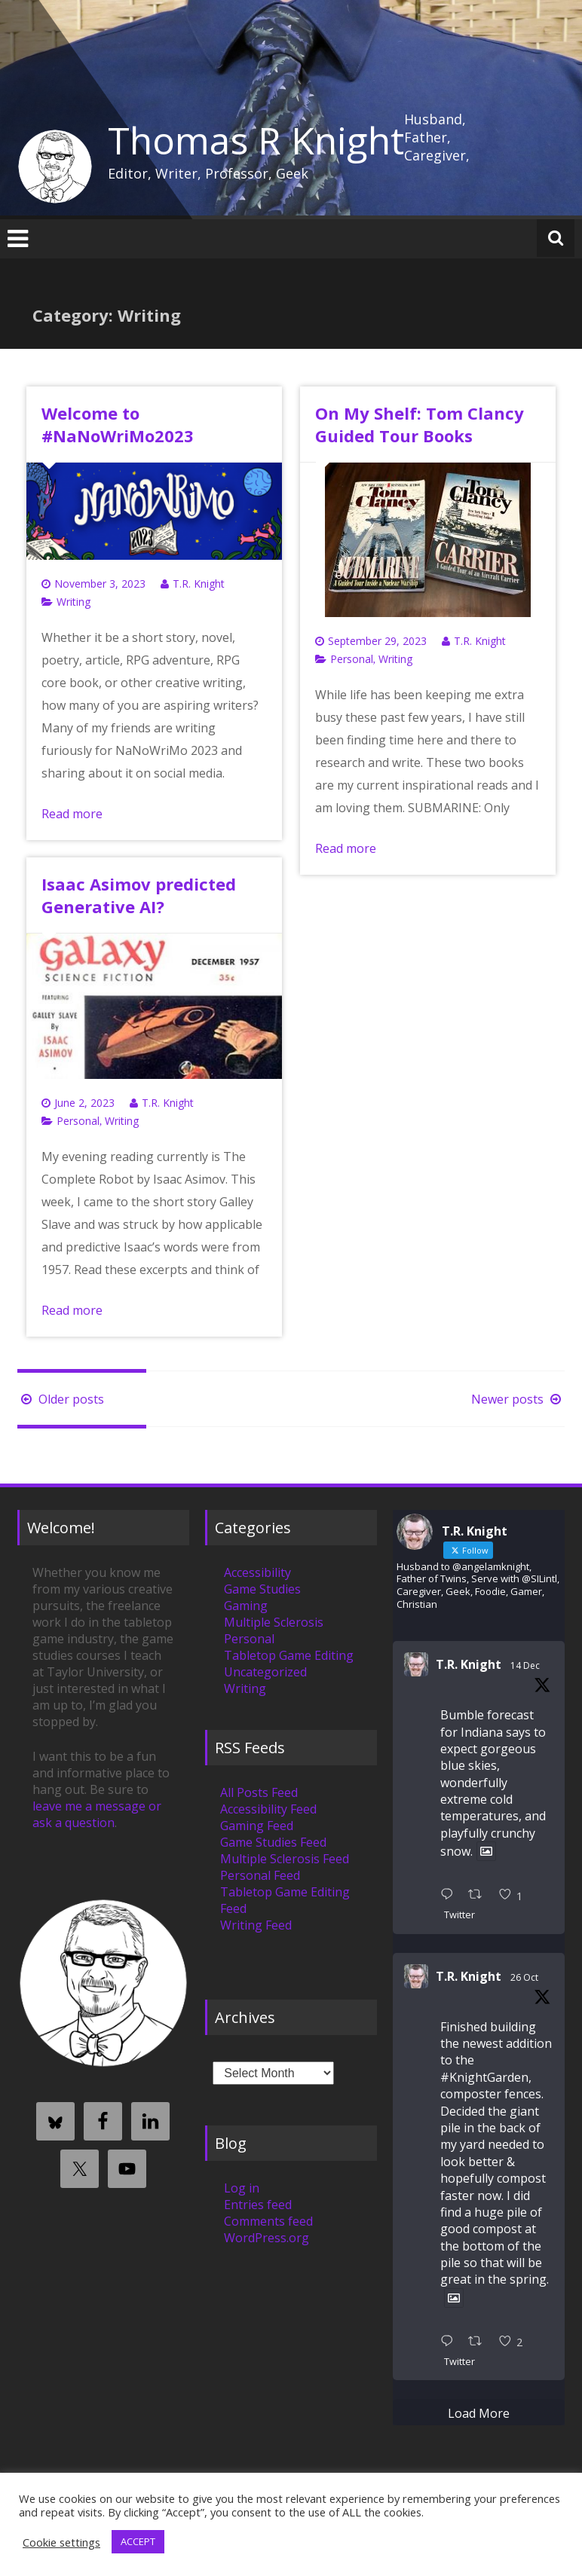 The width and height of the screenshot is (582, 2576). What do you see at coordinates (61, 2542) in the screenshot?
I see `Cookie settings [button]` at bounding box center [61, 2542].